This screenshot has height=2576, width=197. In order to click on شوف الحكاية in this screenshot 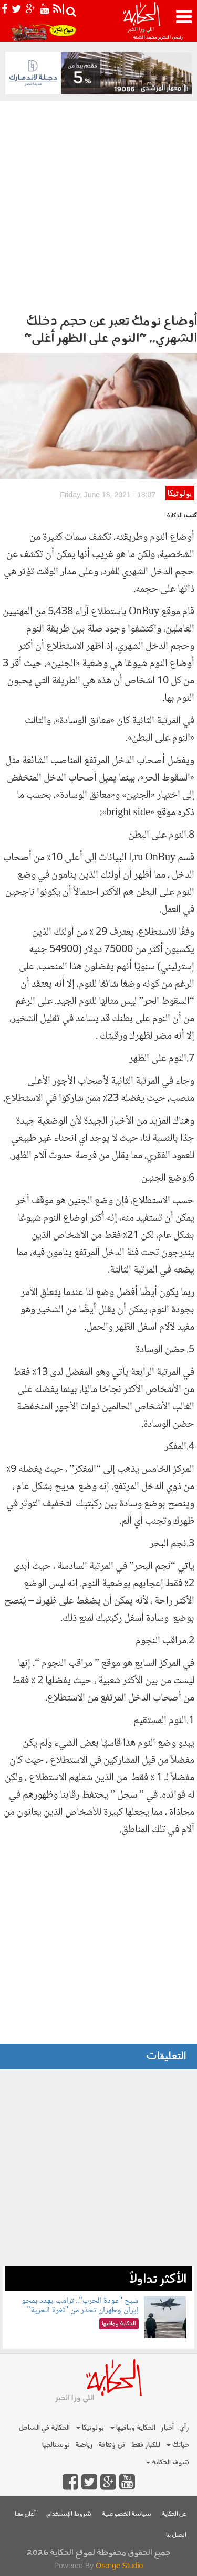, I will do `click(167, 2462)`.